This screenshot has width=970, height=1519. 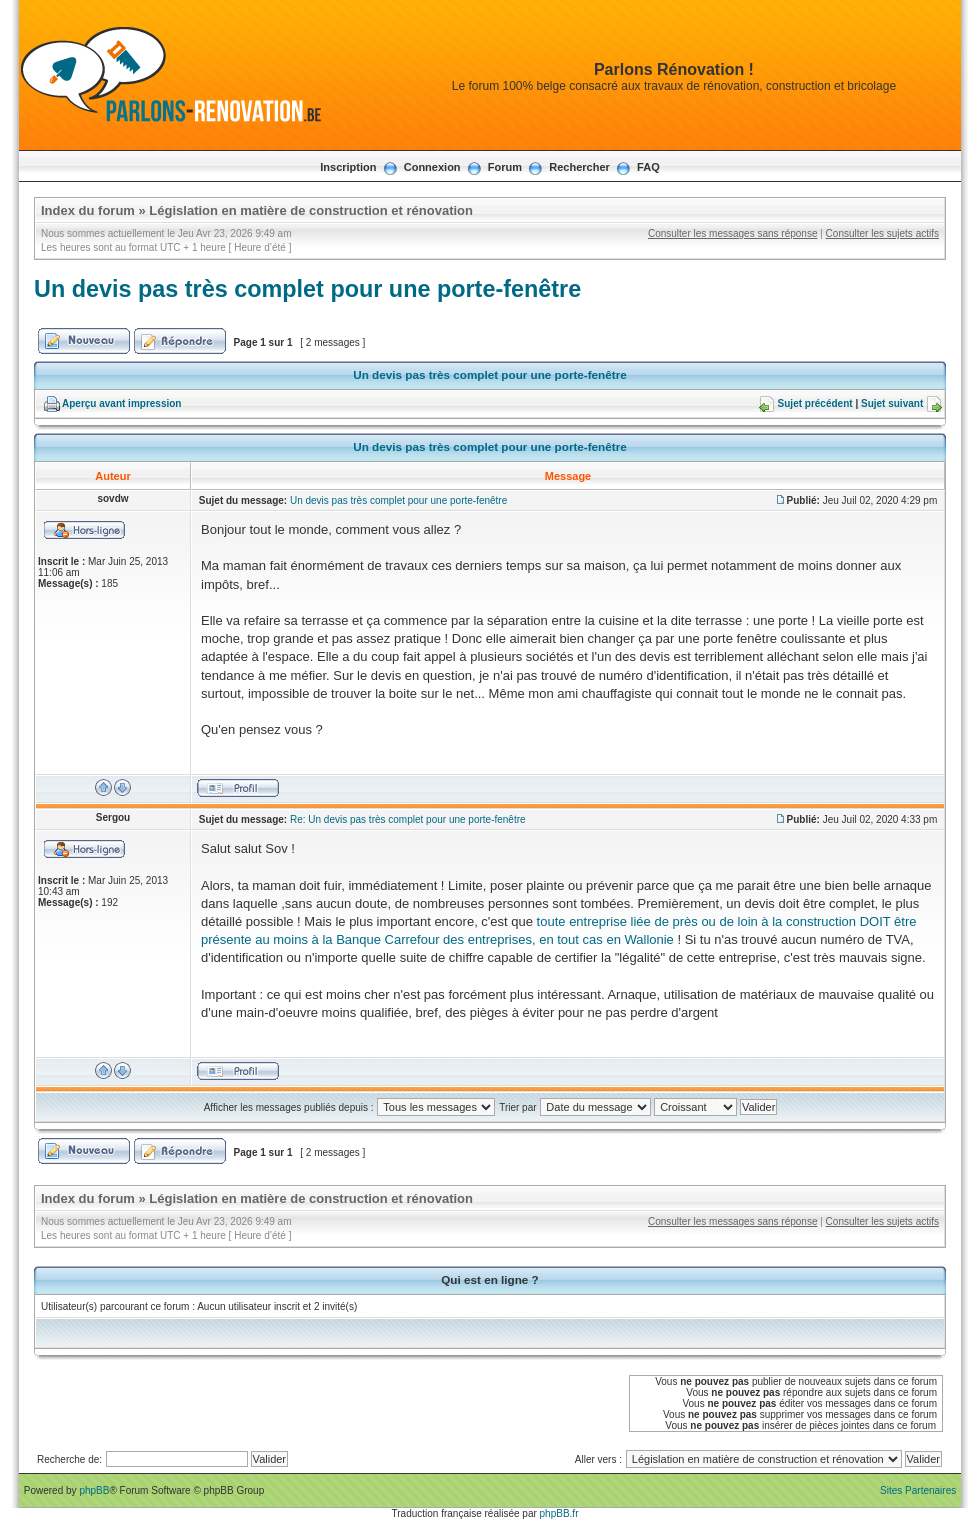 I want to click on FAQ, so click(x=648, y=167).